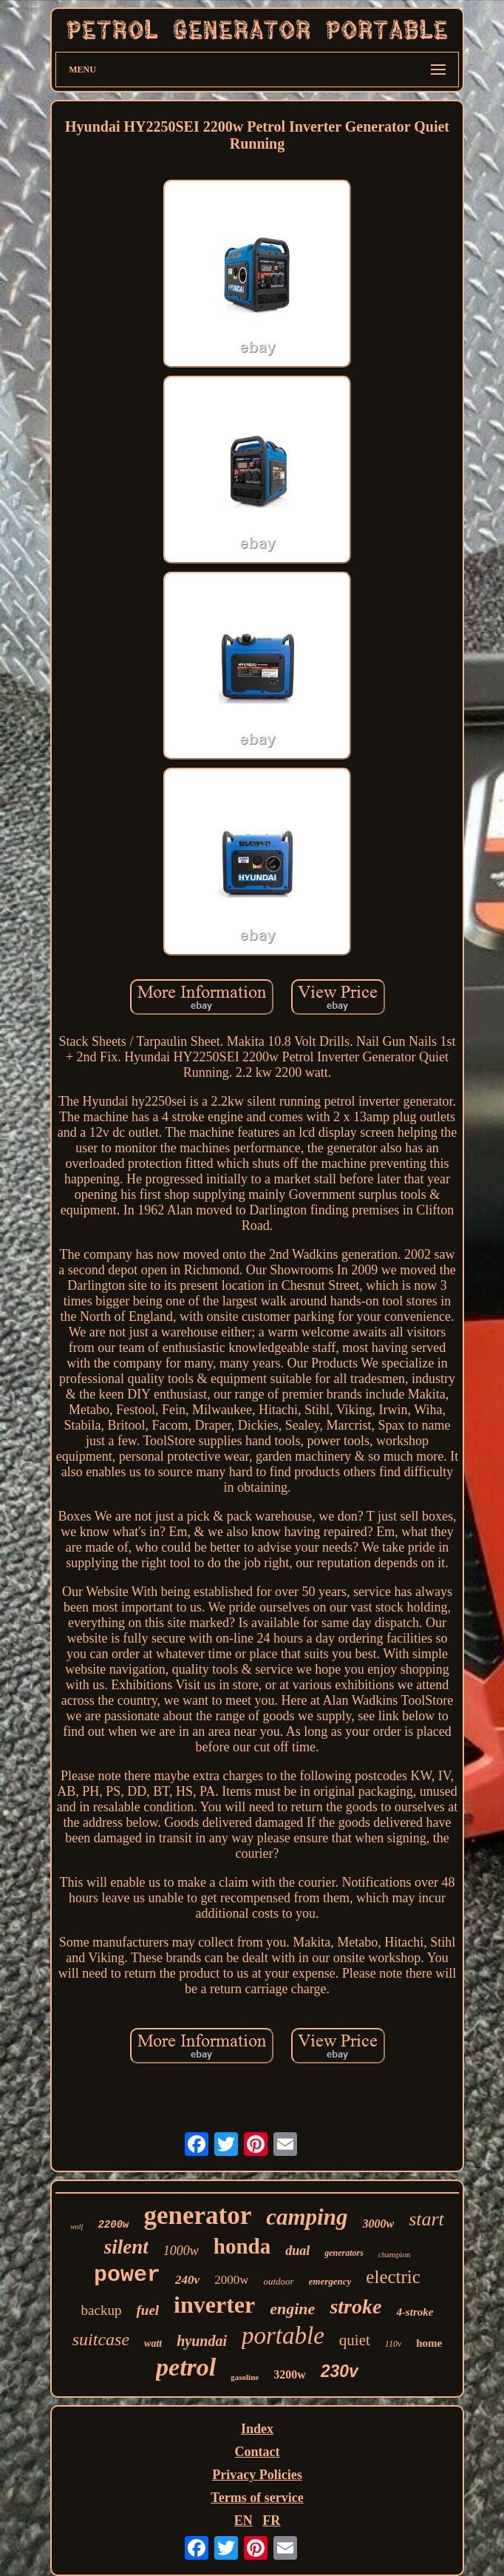 The height and width of the screenshot is (2576, 504). What do you see at coordinates (414, 2312) in the screenshot?
I see `4-stroke` at bounding box center [414, 2312].